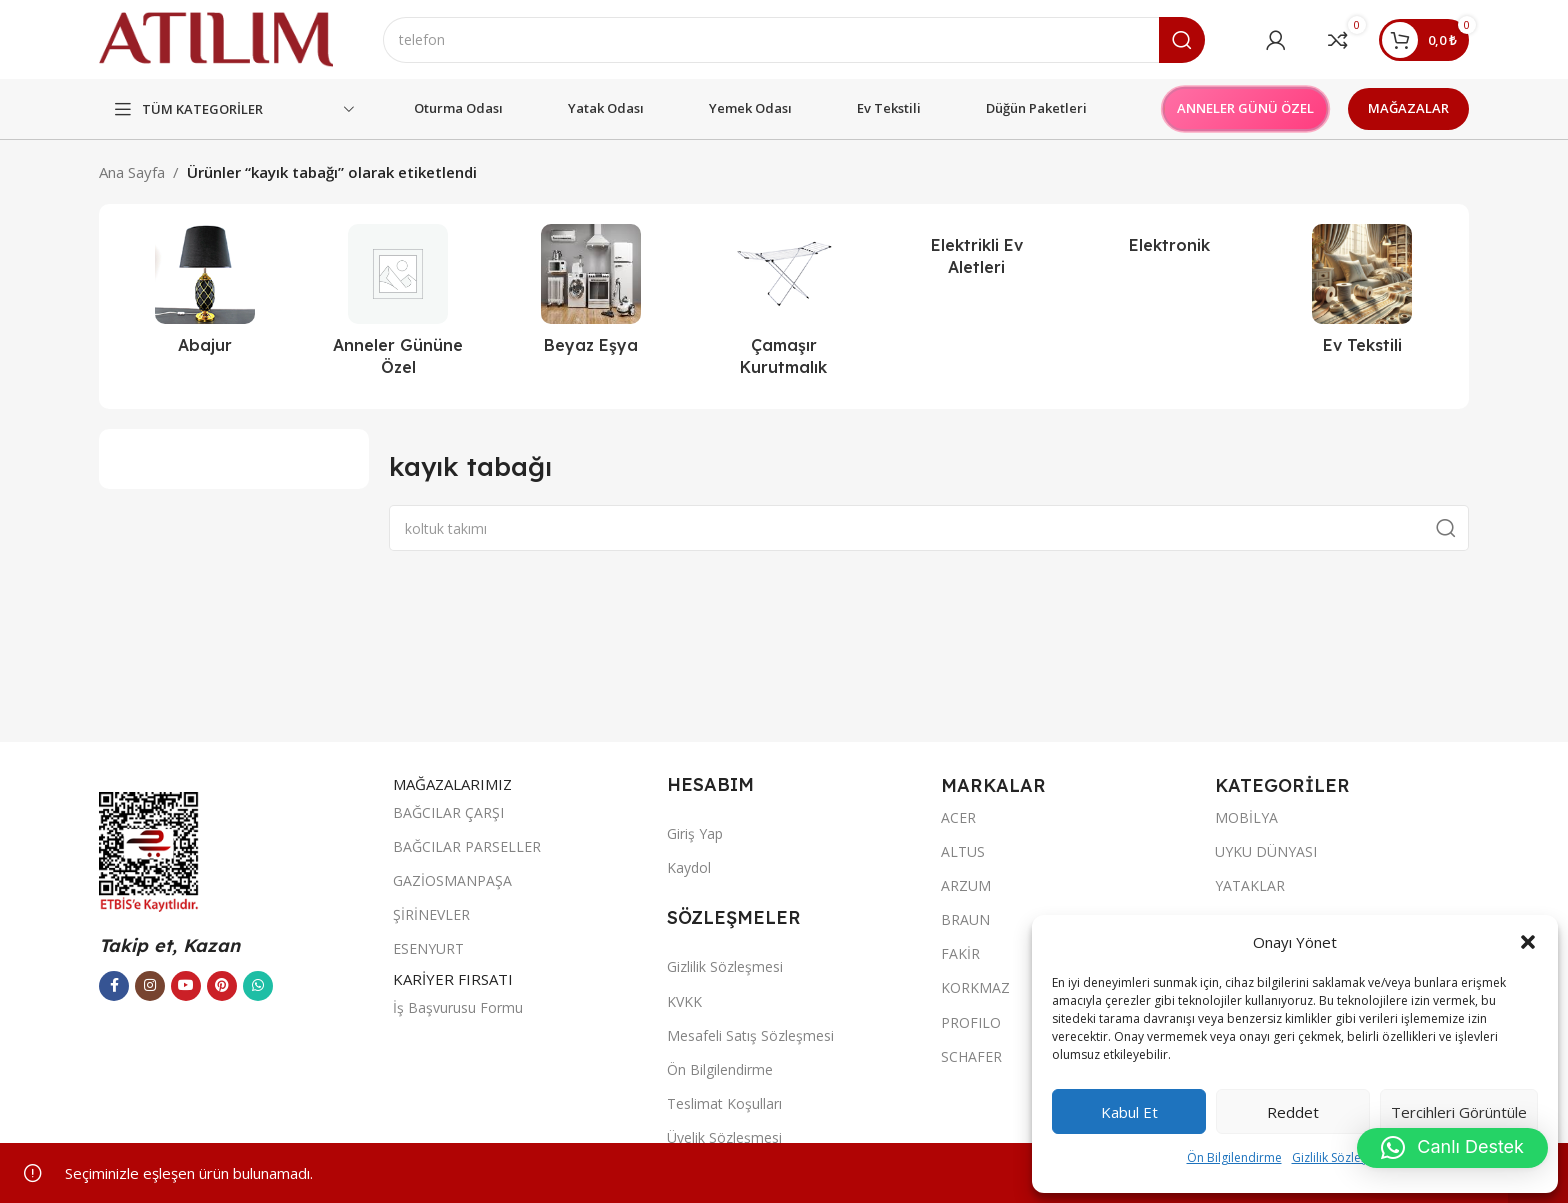 Image resolution: width=1568 pixels, height=1203 pixels. What do you see at coordinates (724, 1138) in the screenshot?
I see `Üyelik Sözleşmesi` at bounding box center [724, 1138].